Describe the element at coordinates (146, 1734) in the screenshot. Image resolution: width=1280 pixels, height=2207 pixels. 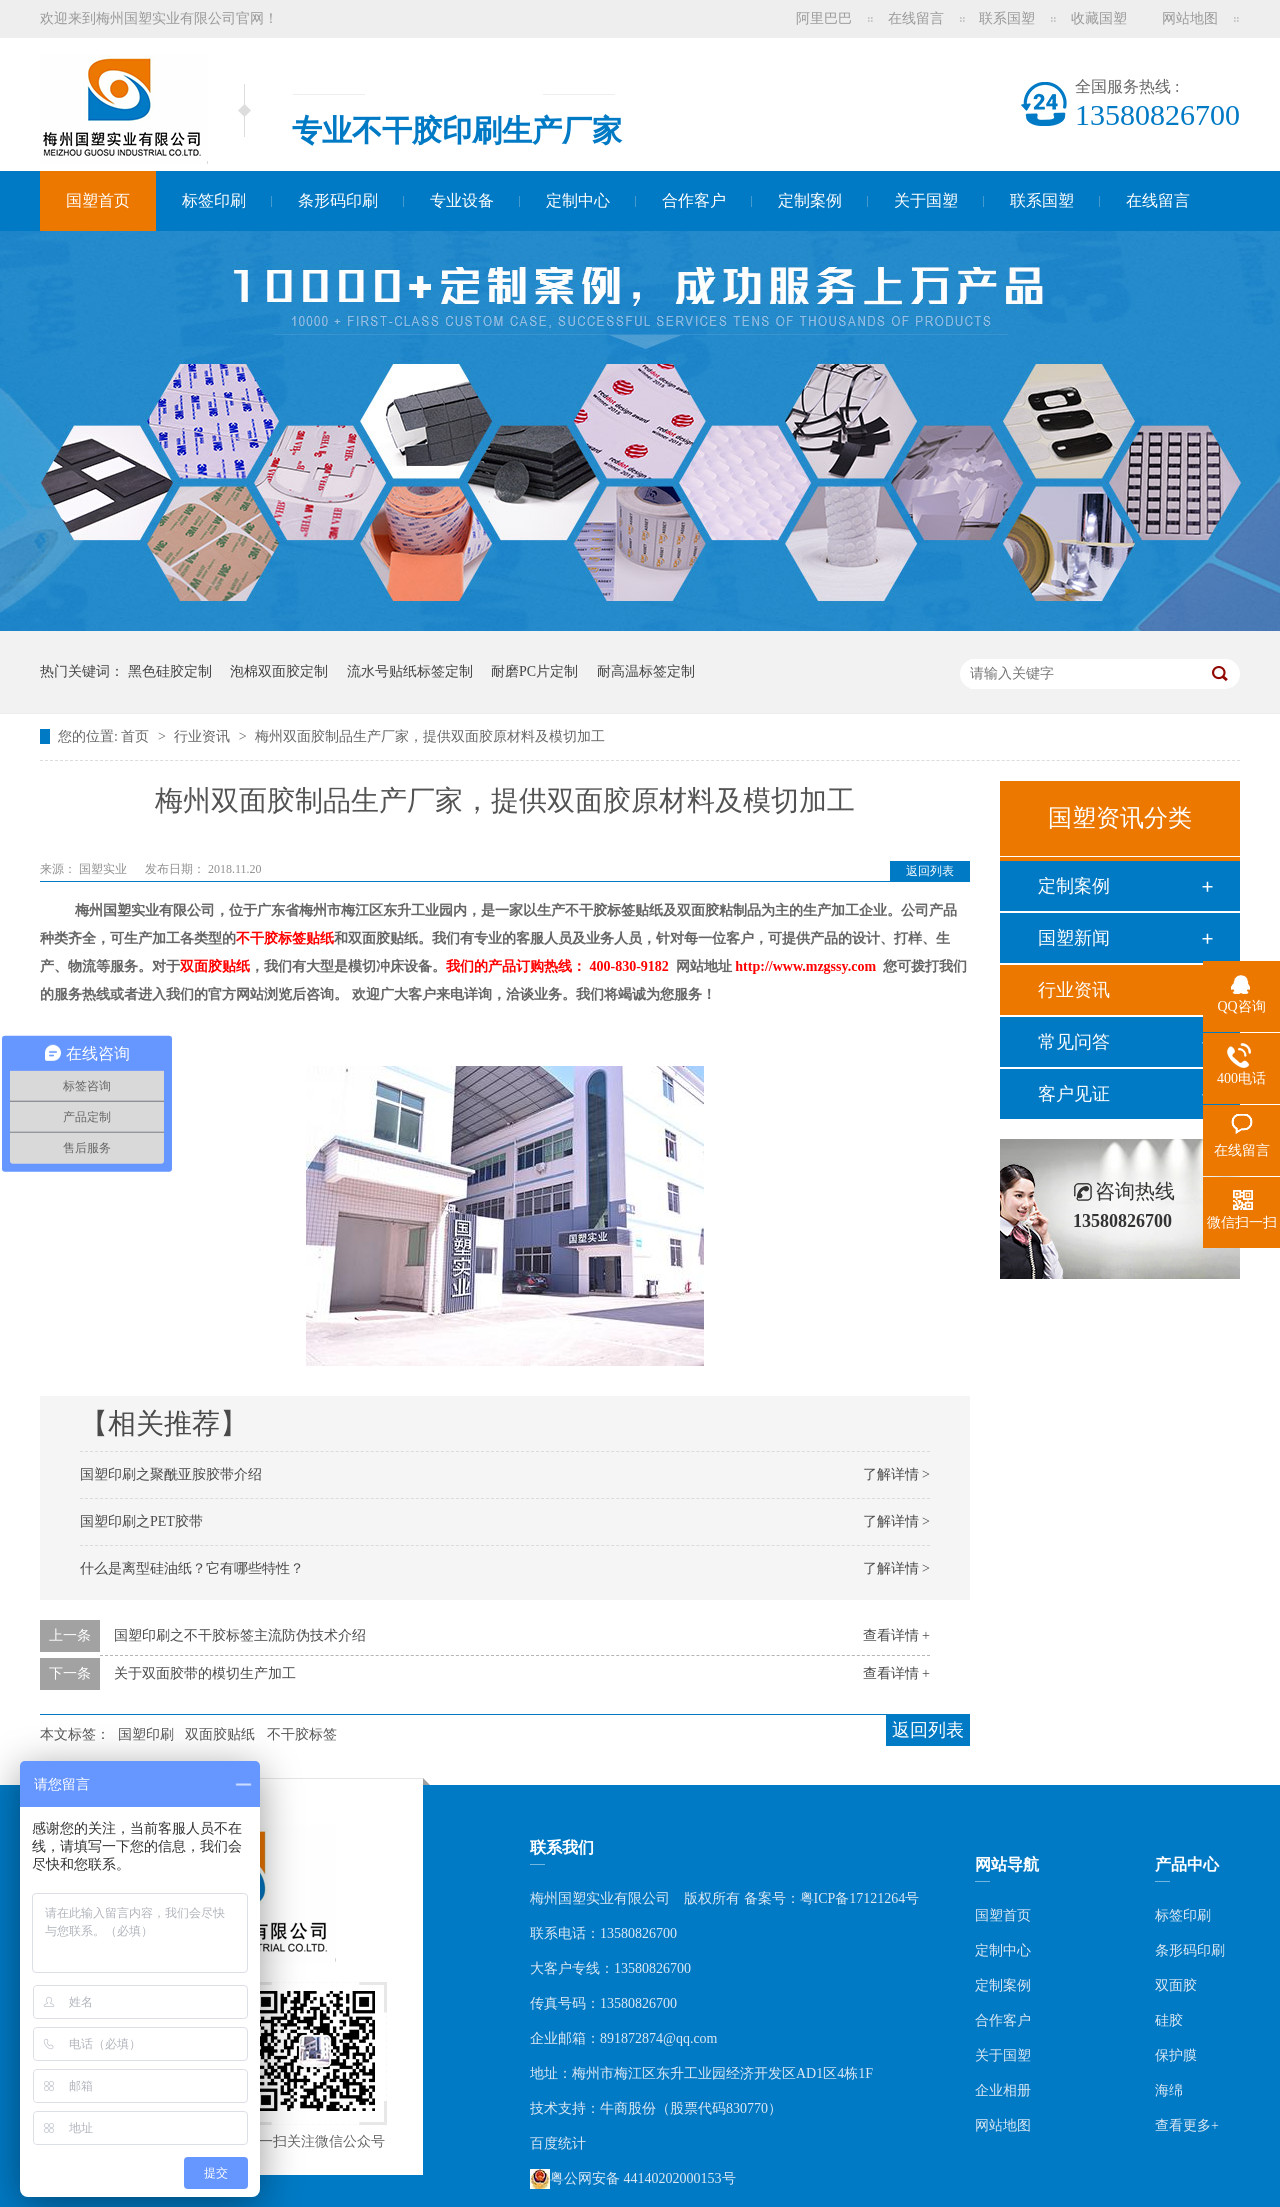
I see `国塑印刷` at that location.